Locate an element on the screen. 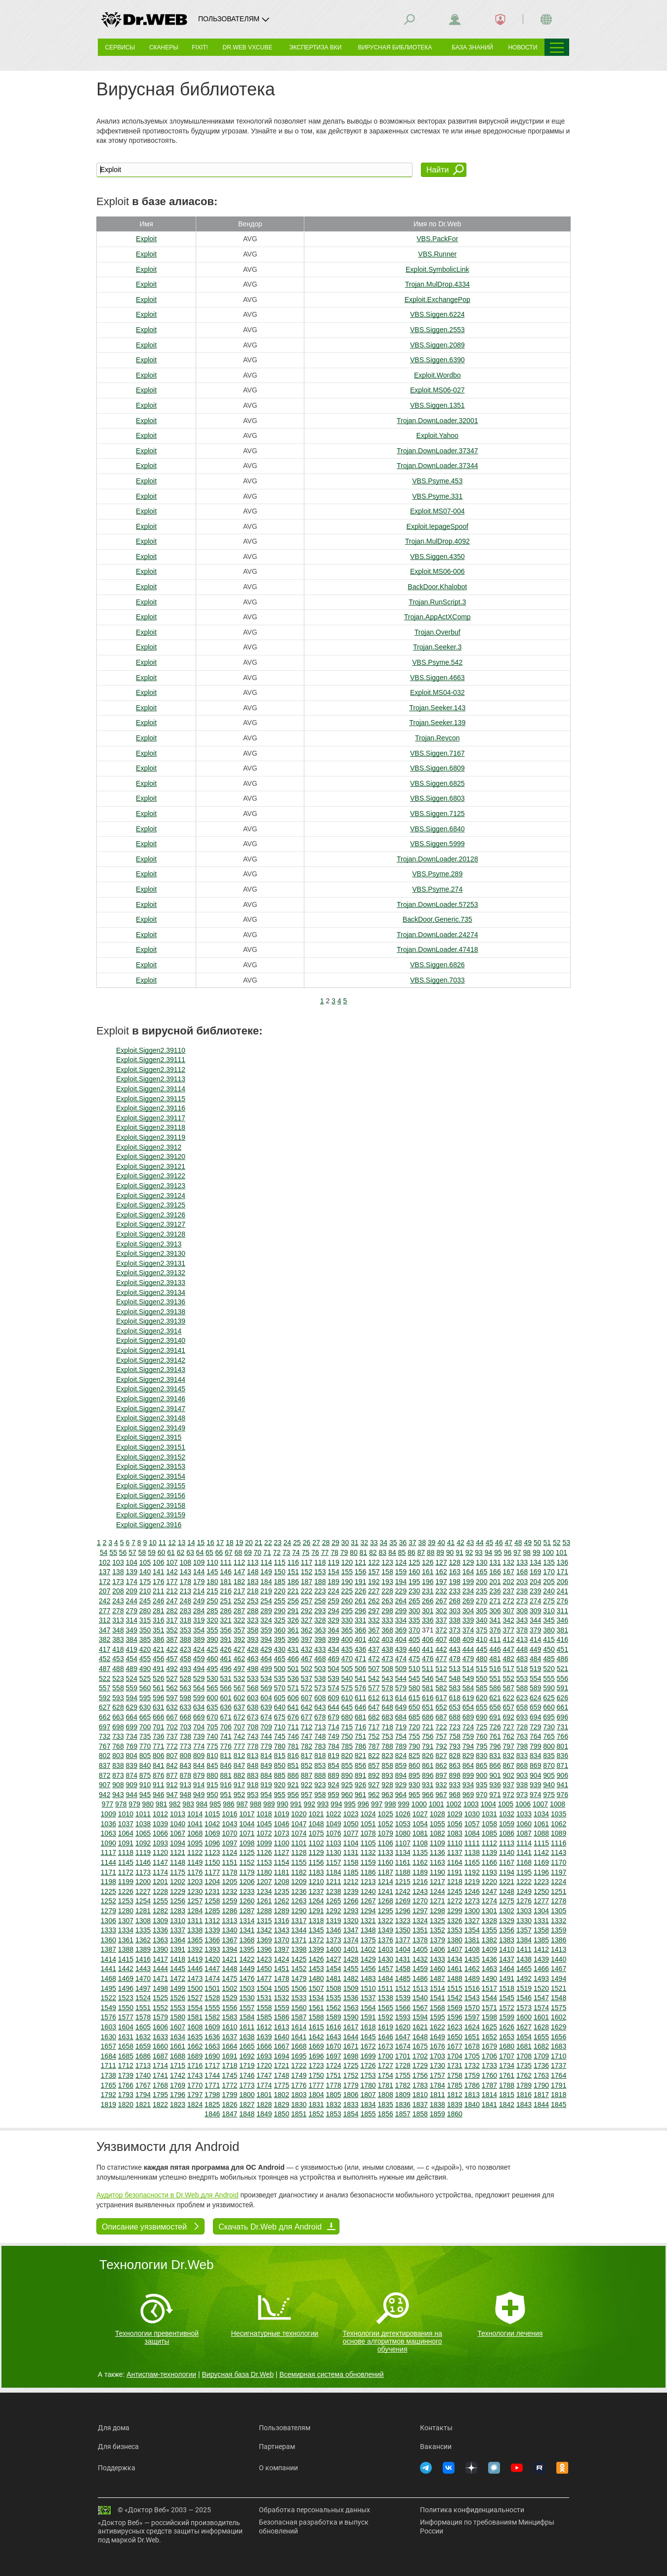 Image resolution: width=667 pixels, height=2576 pixels. 359 is located at coordinates (266, 1630).